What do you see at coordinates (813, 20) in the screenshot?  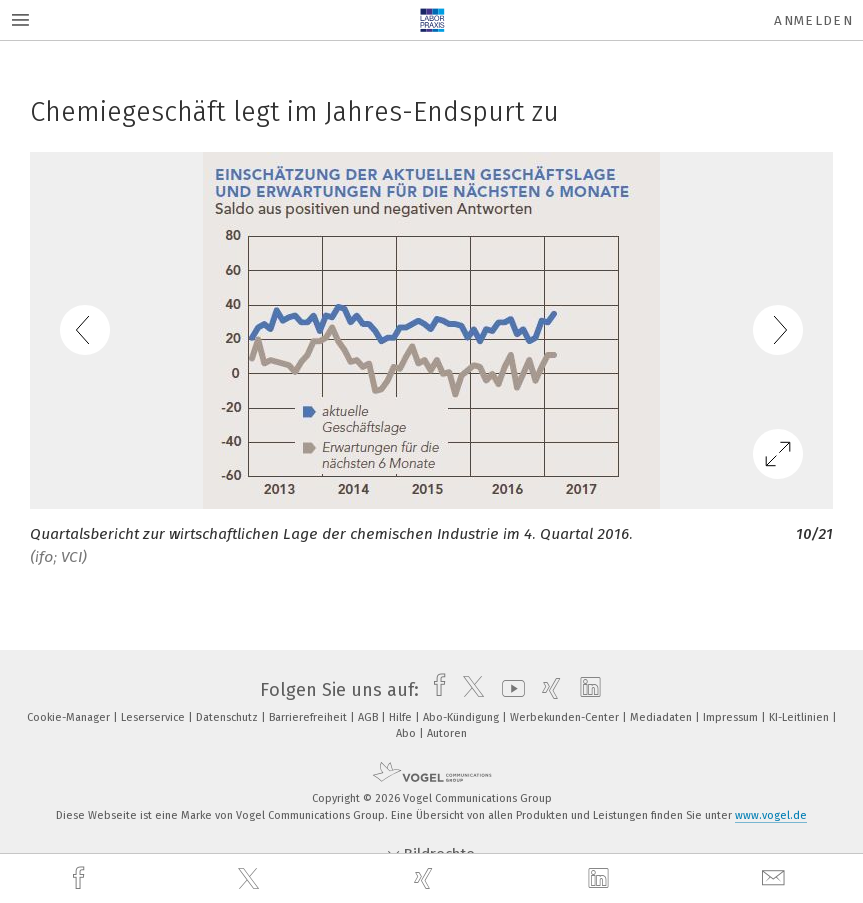 I see `Anmelden` at bounding box center [813, 20].